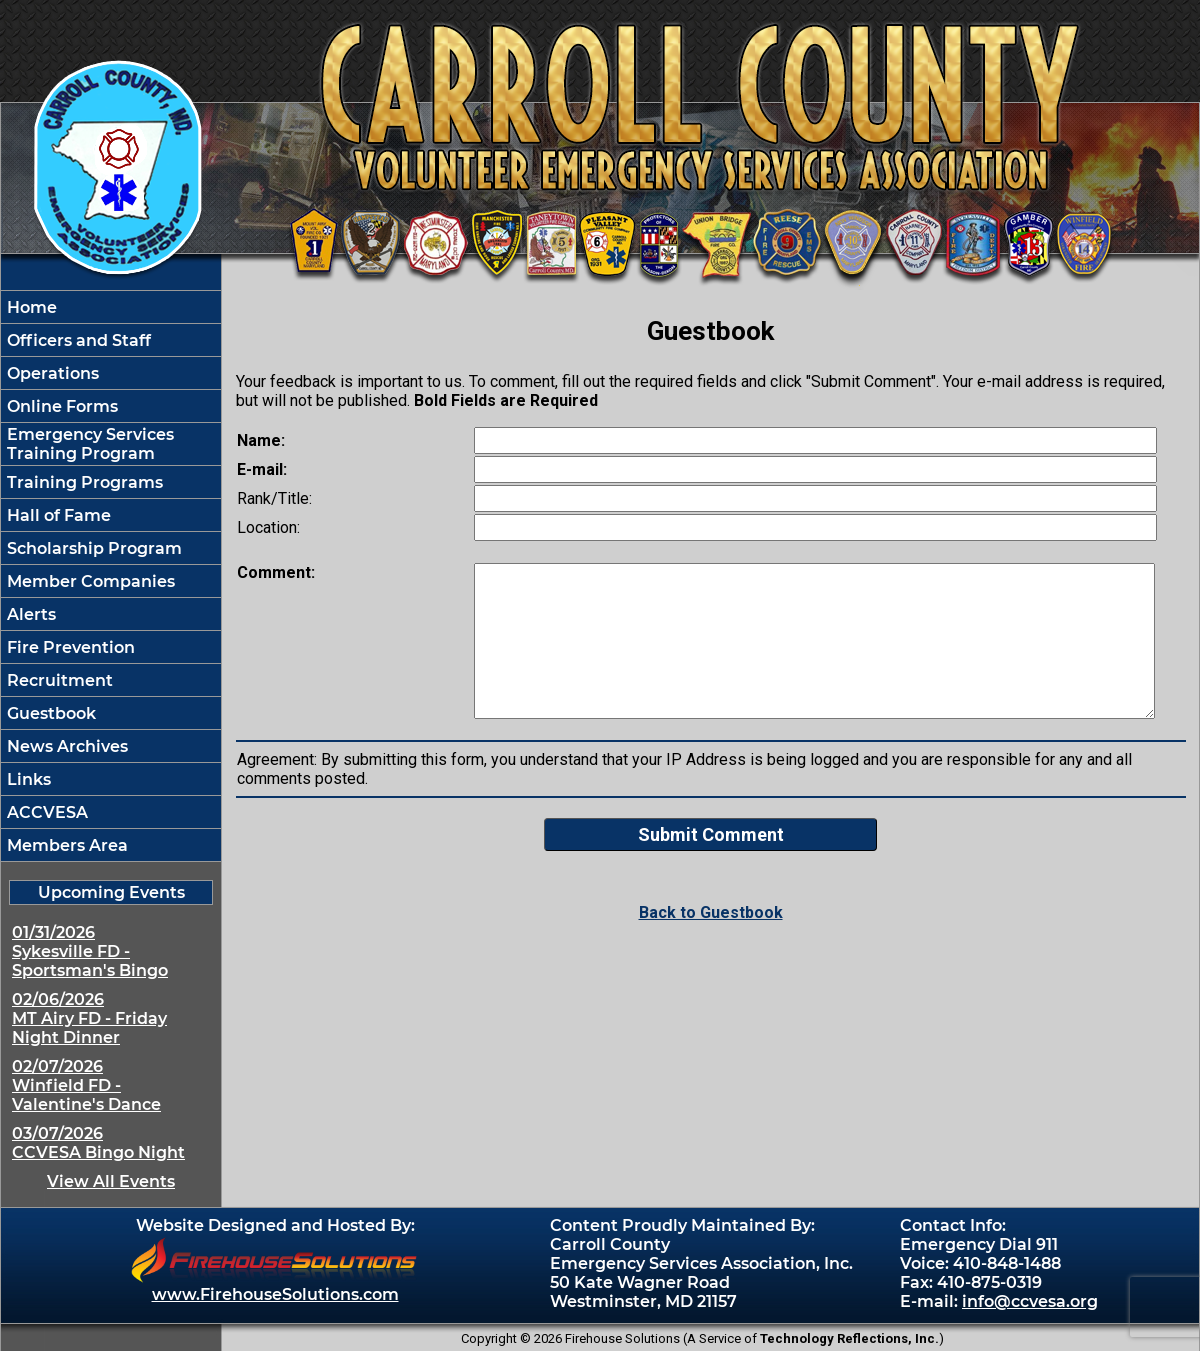  I want to click on ACCVESA, so click(45, 812).